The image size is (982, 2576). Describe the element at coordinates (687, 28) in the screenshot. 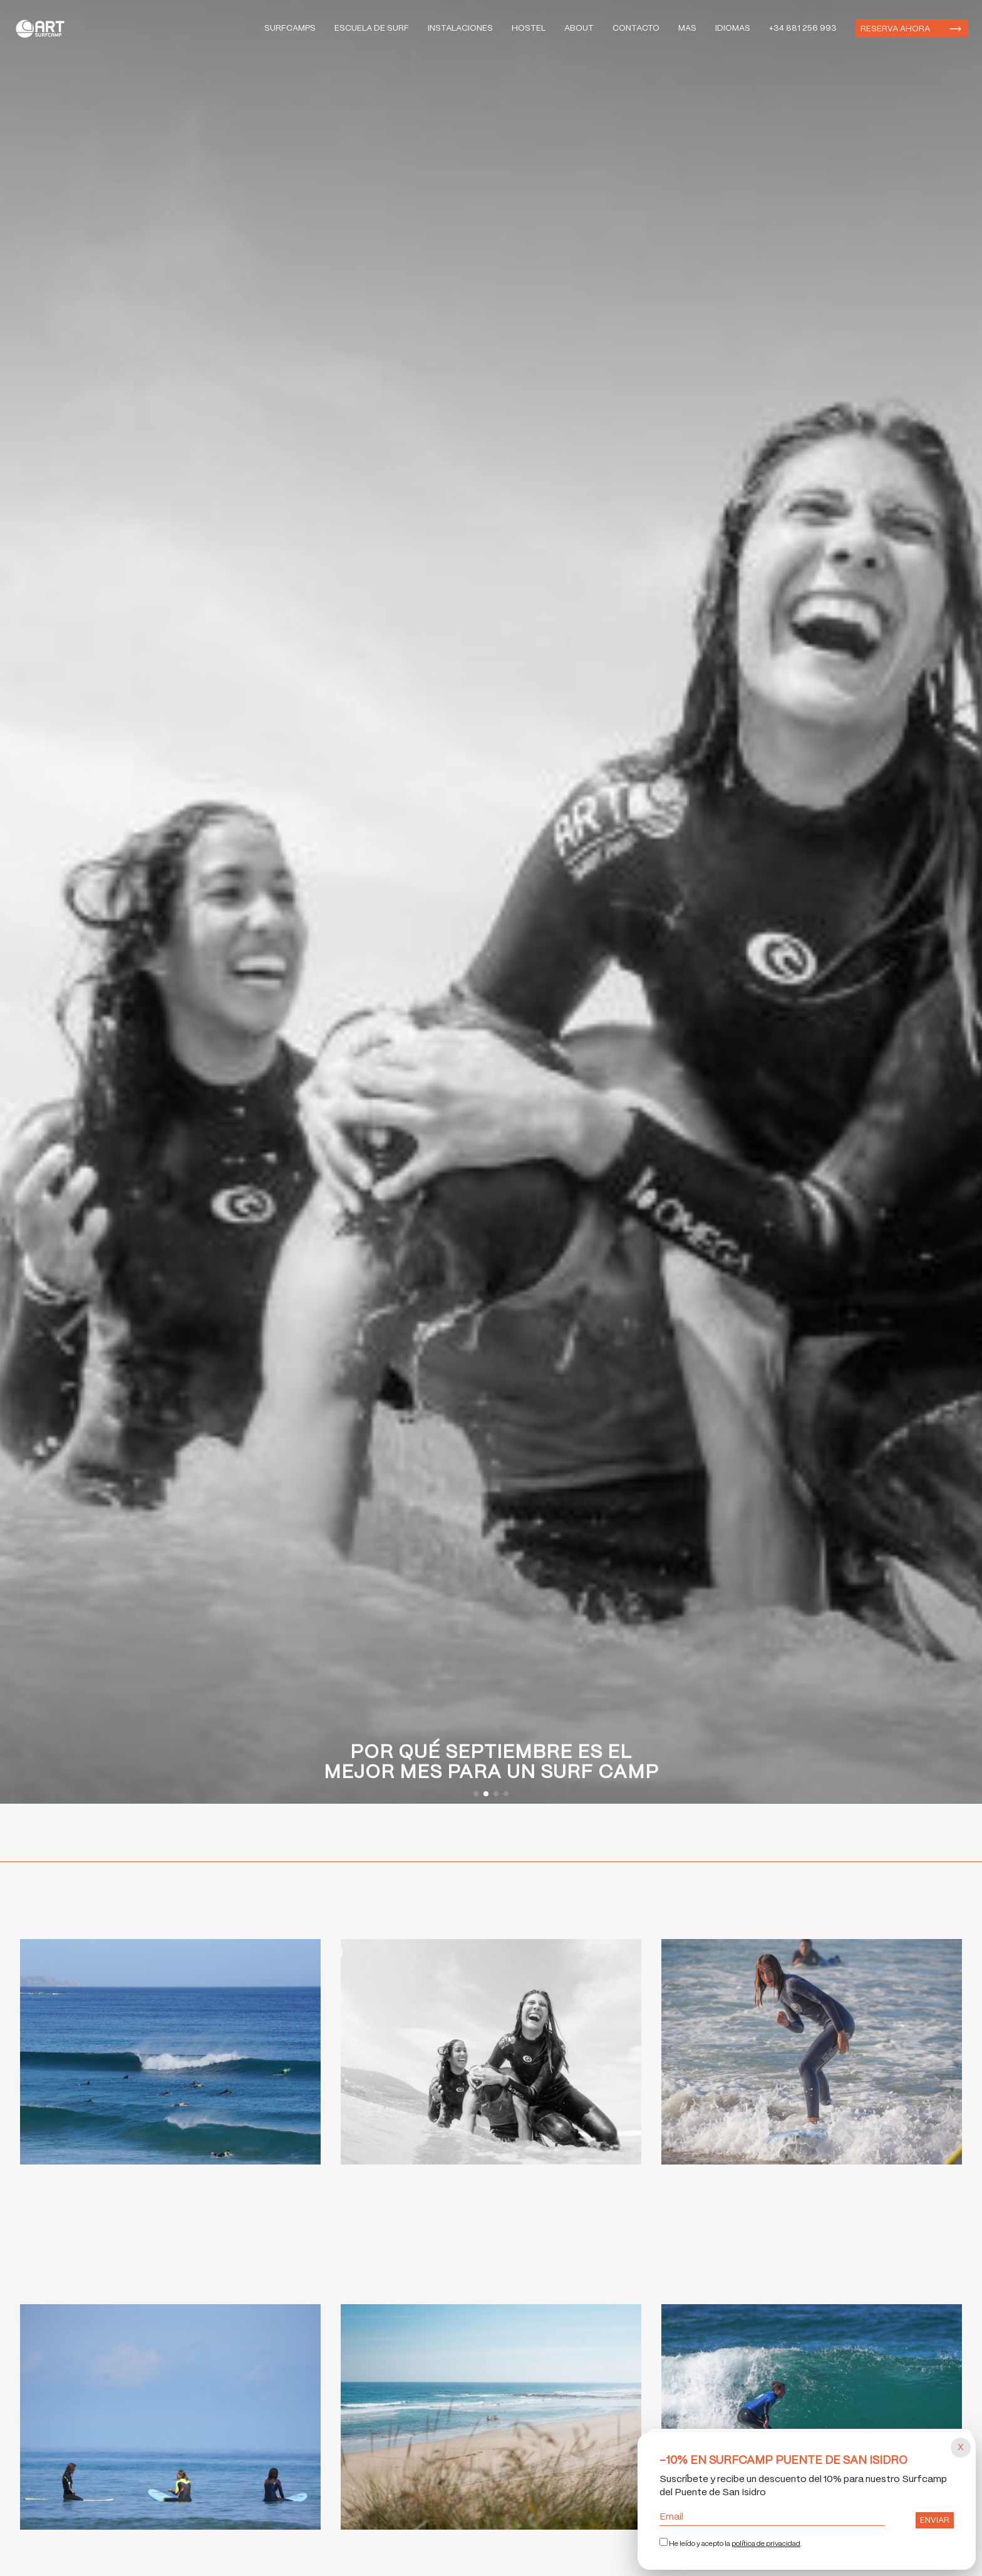

I see `Mas` at that location.